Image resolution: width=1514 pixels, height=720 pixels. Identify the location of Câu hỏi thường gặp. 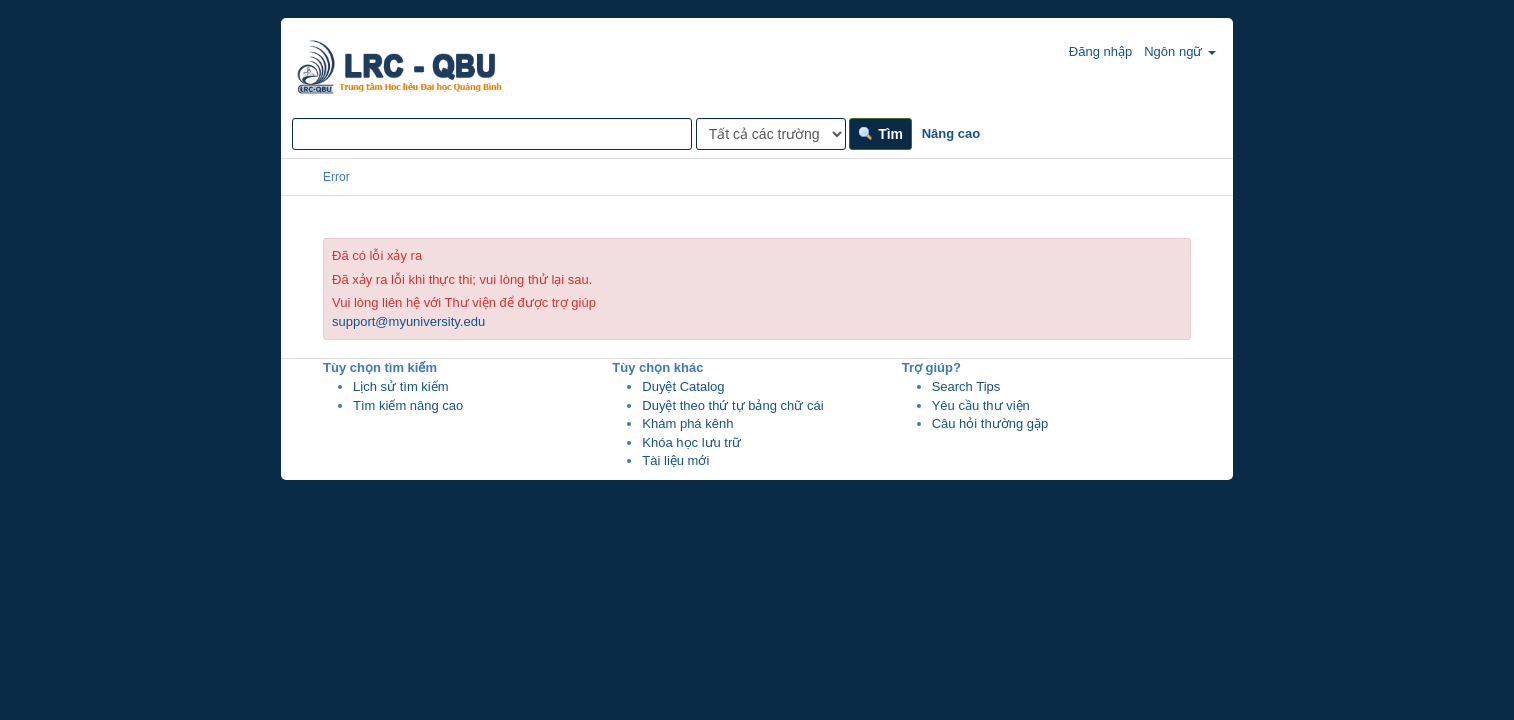
(990, 423).